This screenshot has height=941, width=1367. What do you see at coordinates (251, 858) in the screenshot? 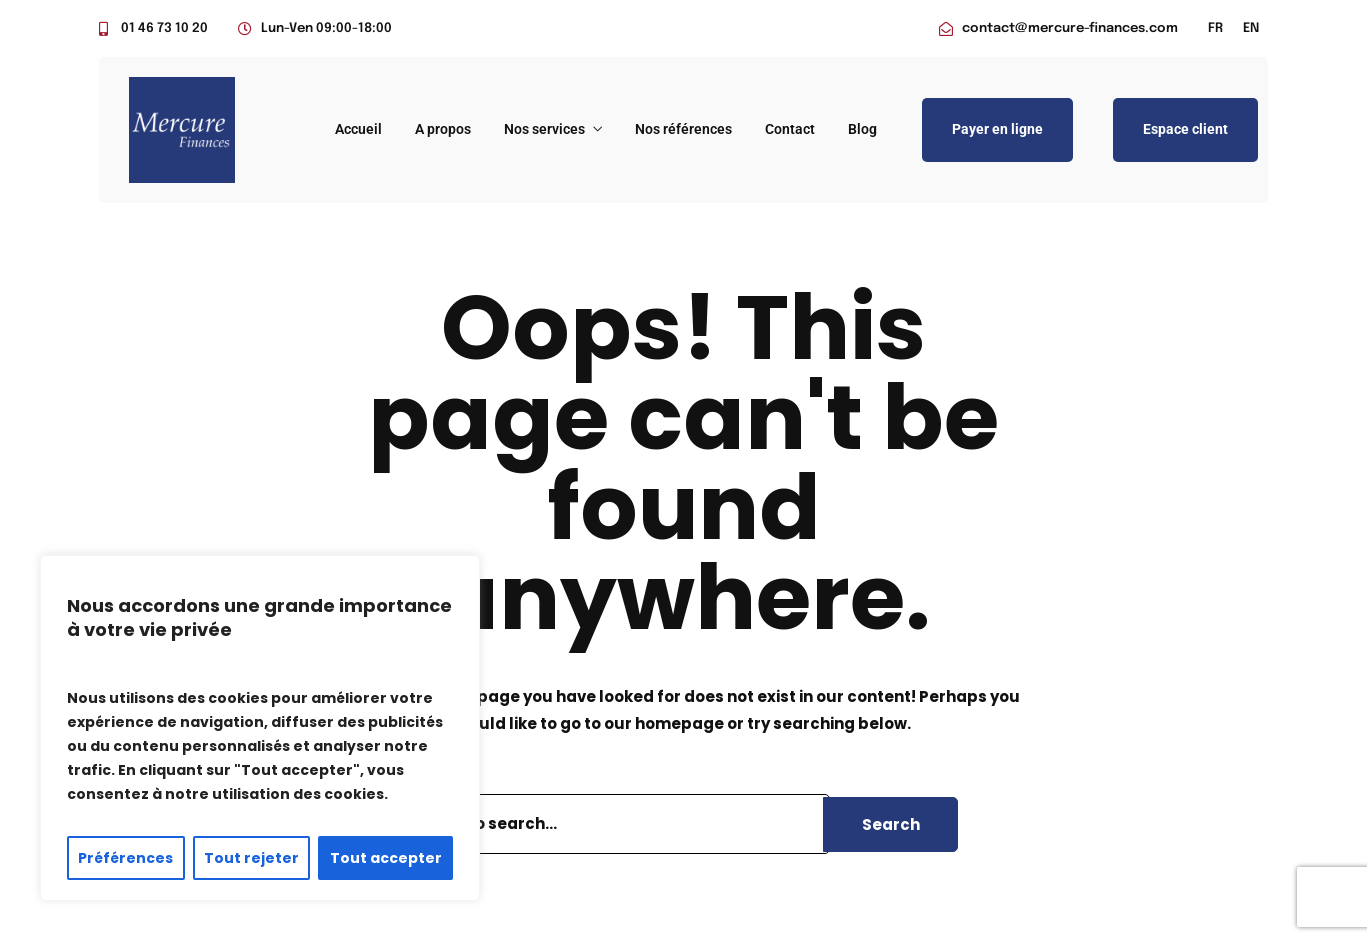
I see `Tout rejeter` at bounding box center [251, 858].